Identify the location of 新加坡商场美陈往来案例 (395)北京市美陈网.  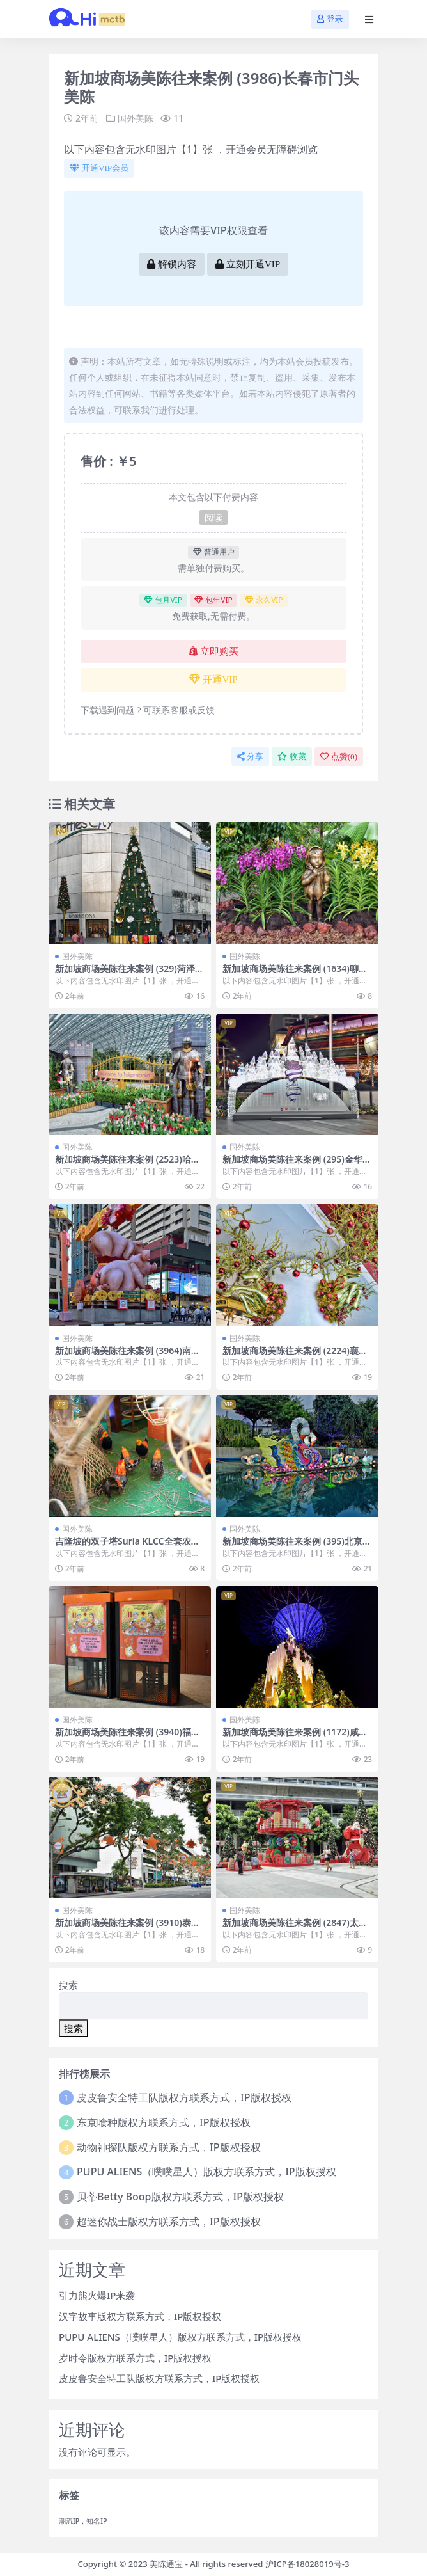
(296, 1546).